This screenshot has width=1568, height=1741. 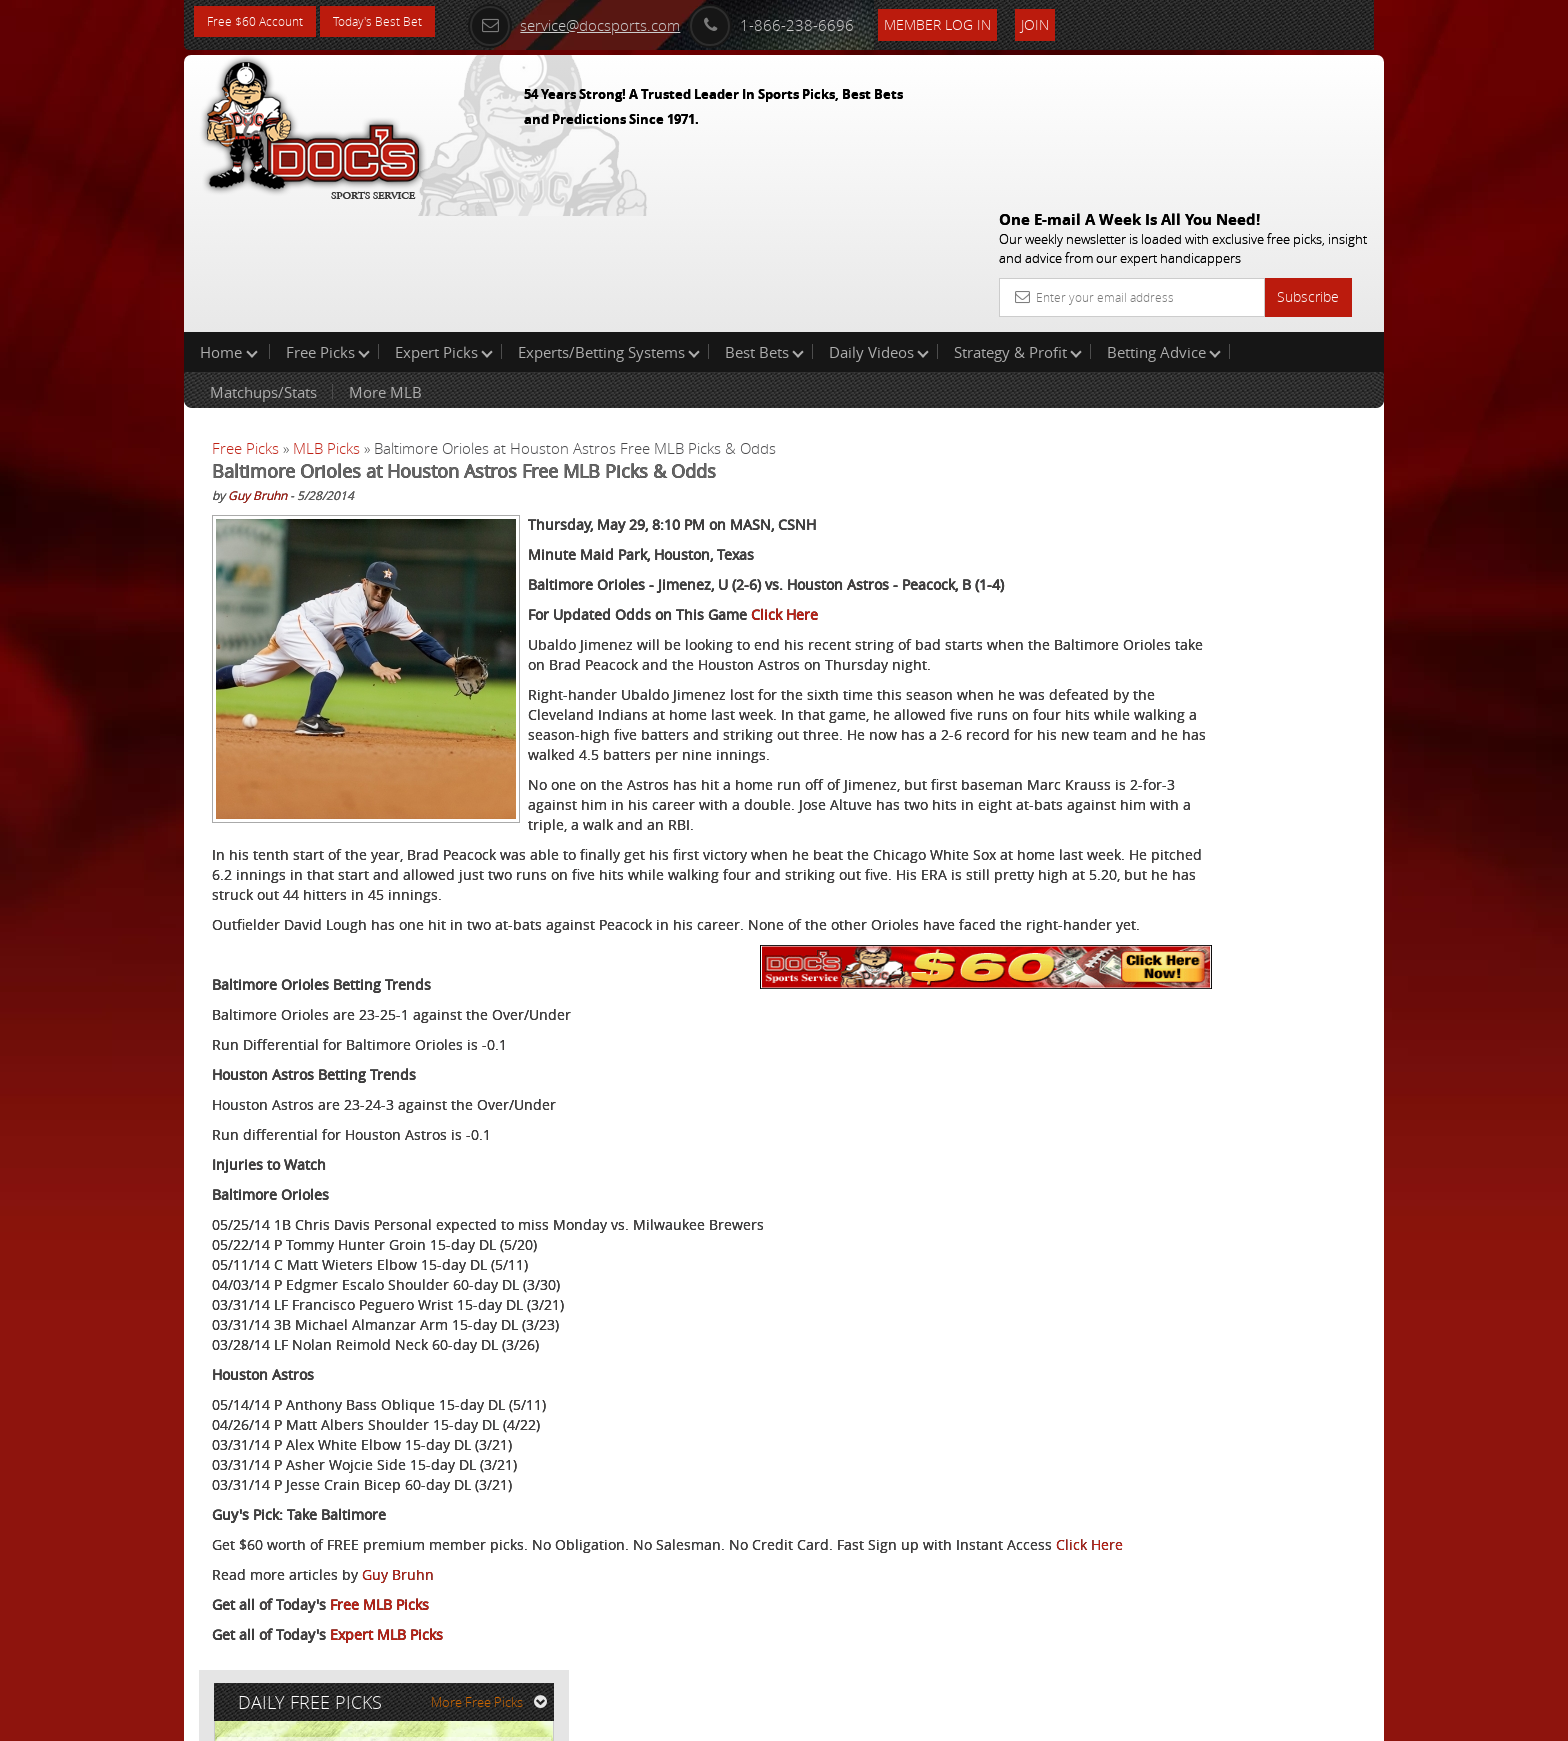 I want to click on Subscribe, so click(x=1308, y=152).